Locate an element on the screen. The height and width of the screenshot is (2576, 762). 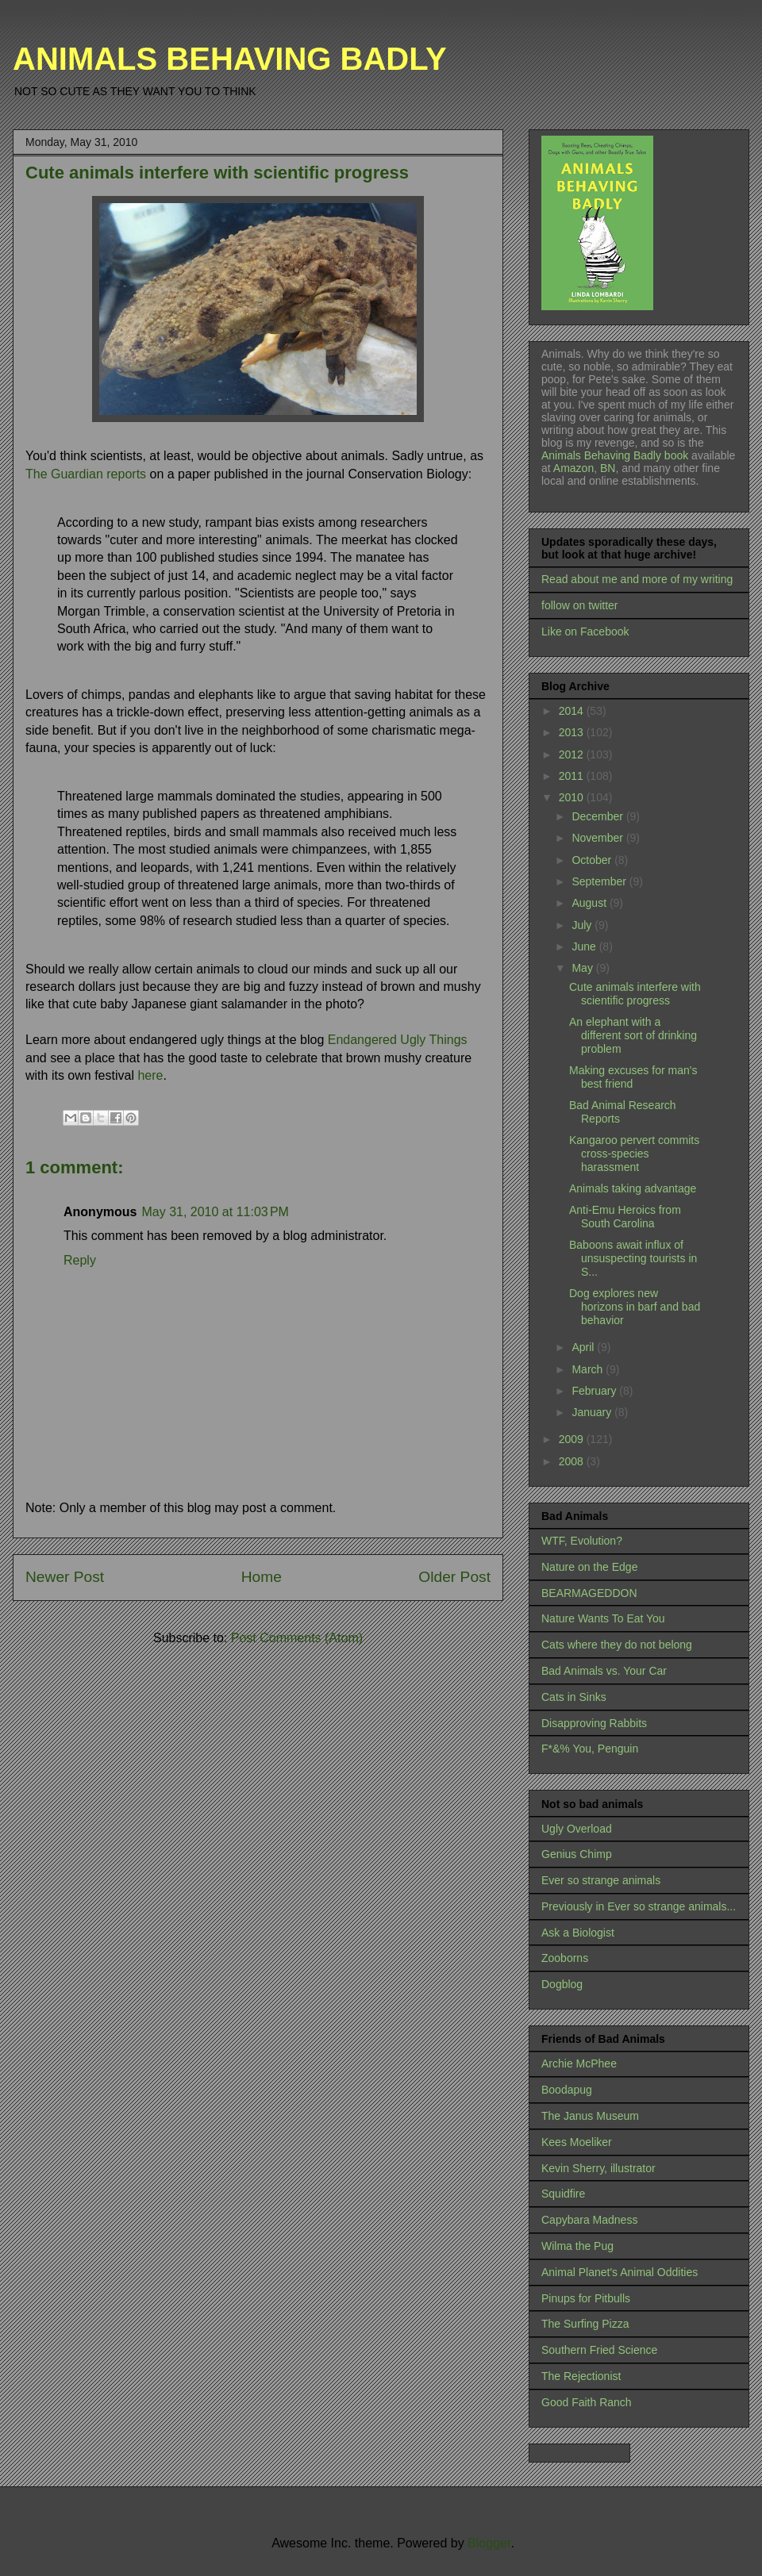
Nature on the Edge is located at coordinates (589, 1567).